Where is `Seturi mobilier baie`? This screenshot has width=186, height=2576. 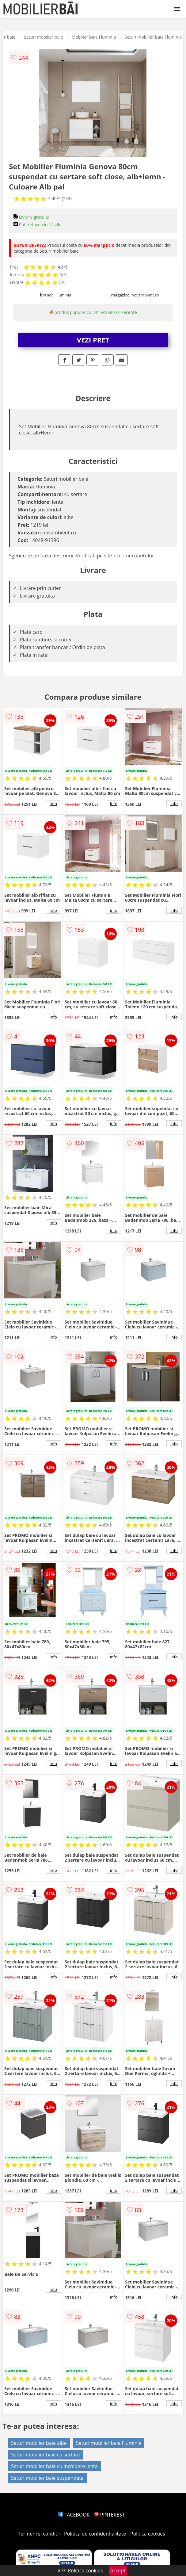
Seturi mobilier baie is located at coordinates (43, 37).